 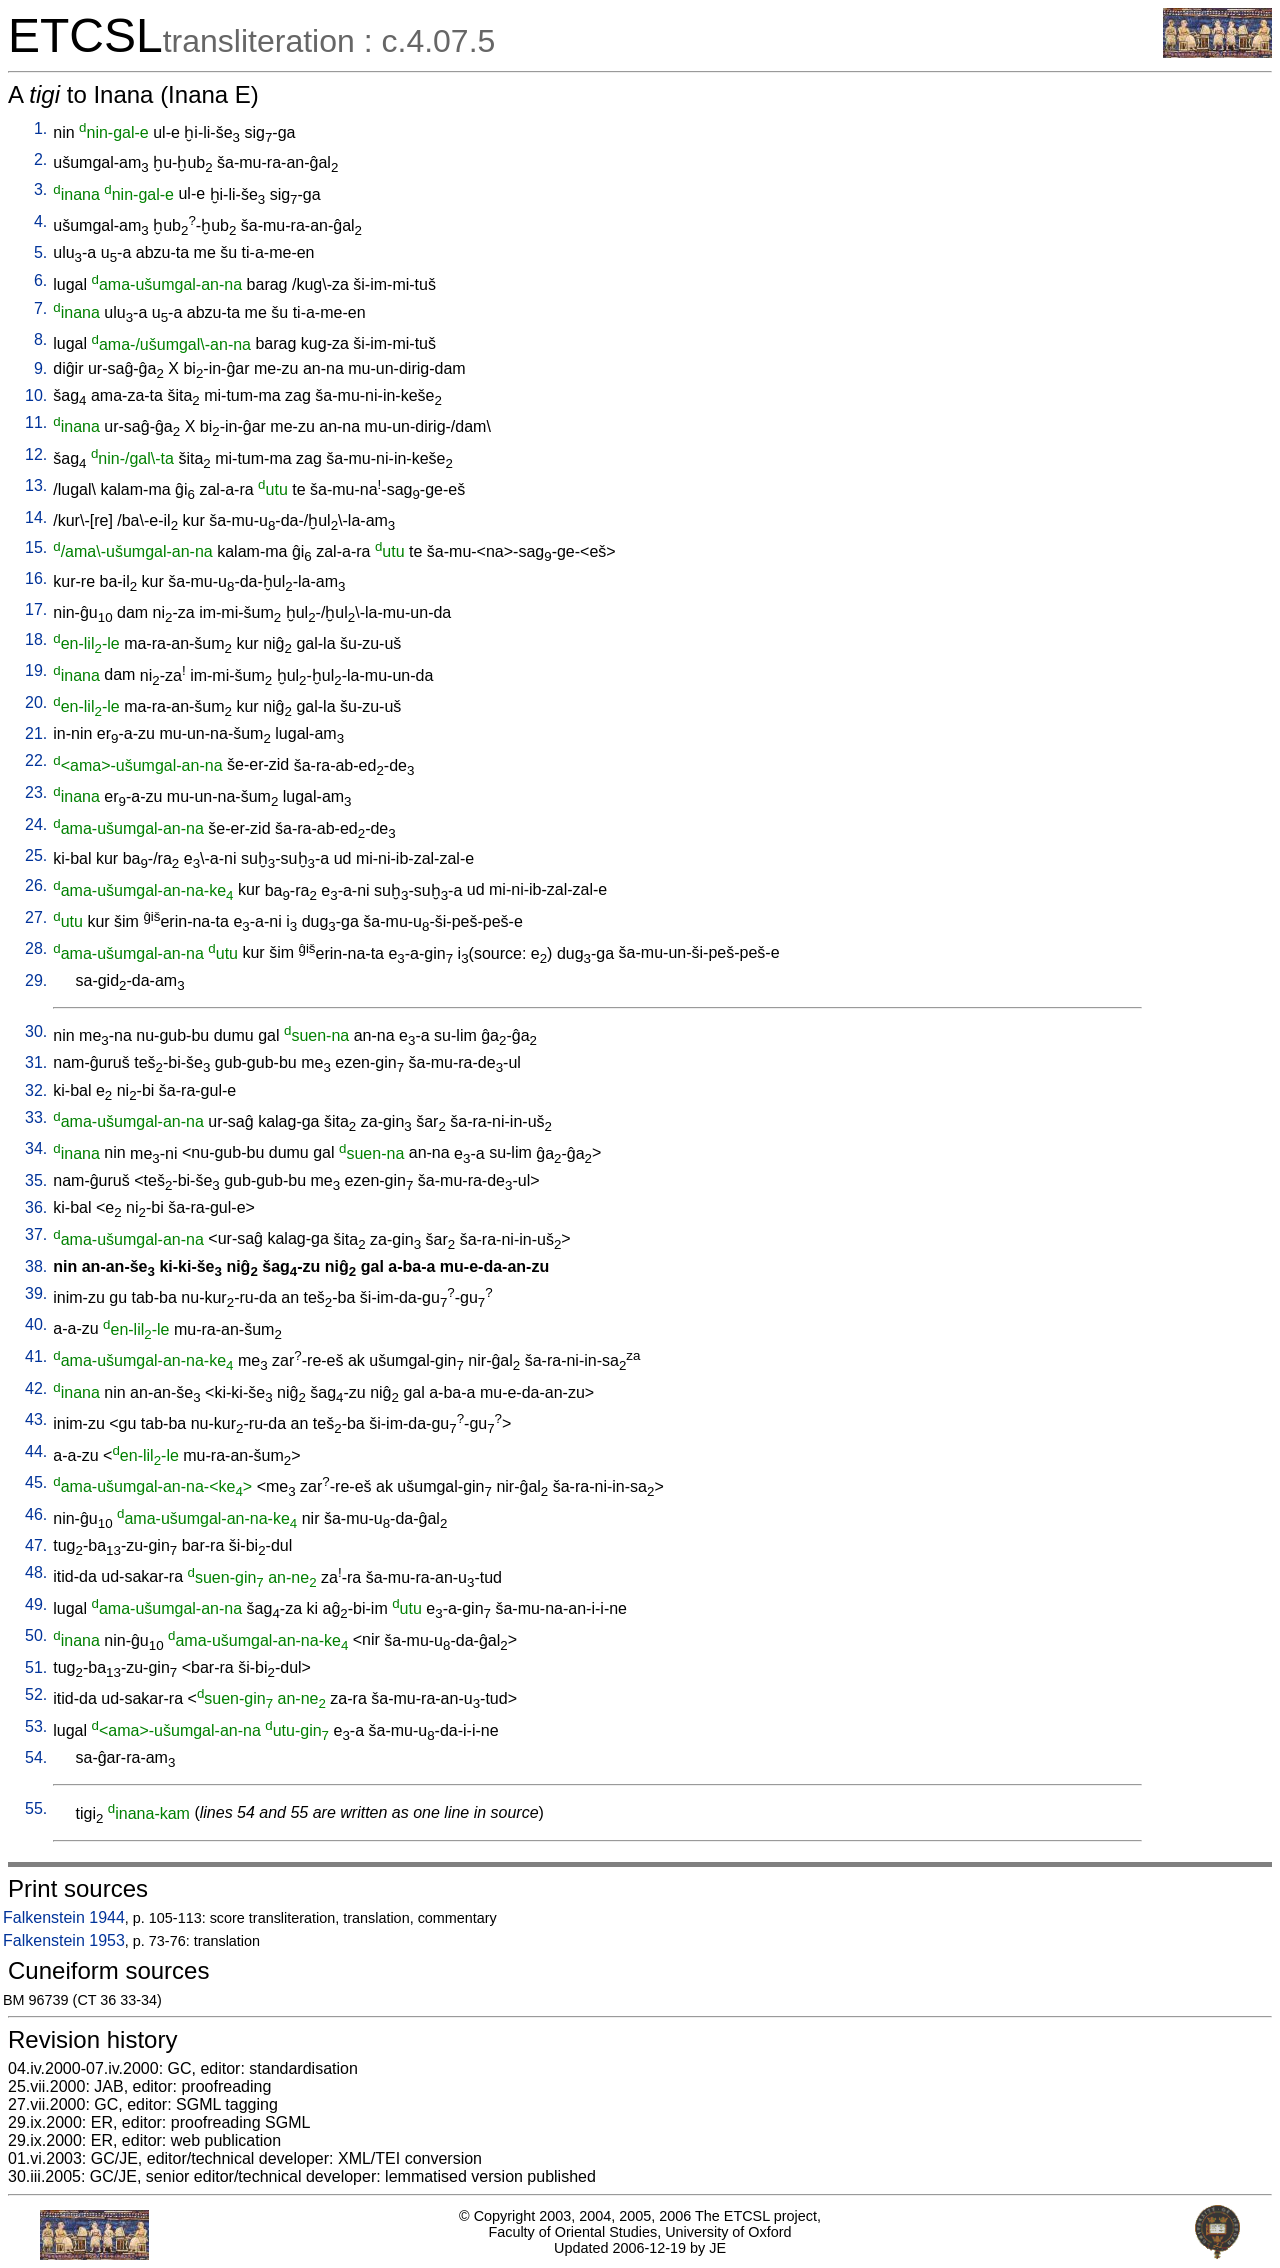 What do you see at coordinates (36, 733) in the screenshot?
I see `21.` at bounding box center [36, 733].